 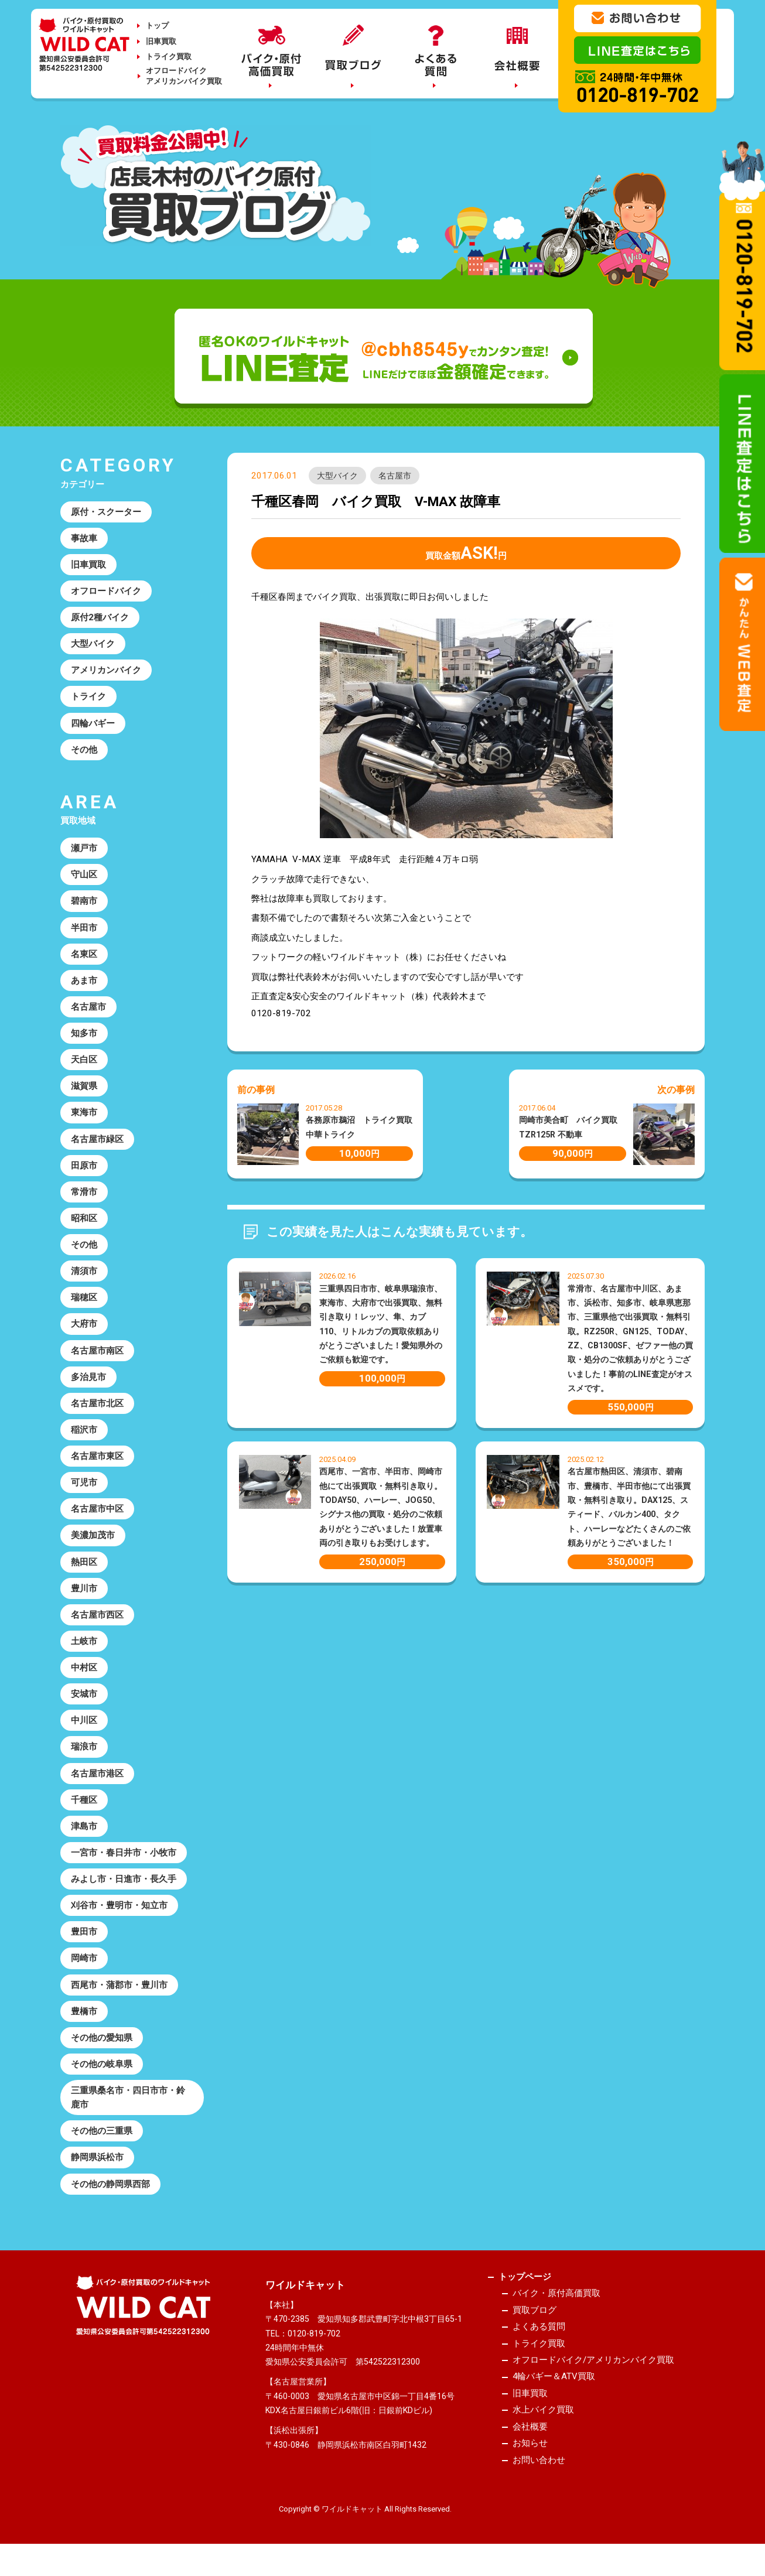 I want to click on 中村区, so click(x=84, y=1675).